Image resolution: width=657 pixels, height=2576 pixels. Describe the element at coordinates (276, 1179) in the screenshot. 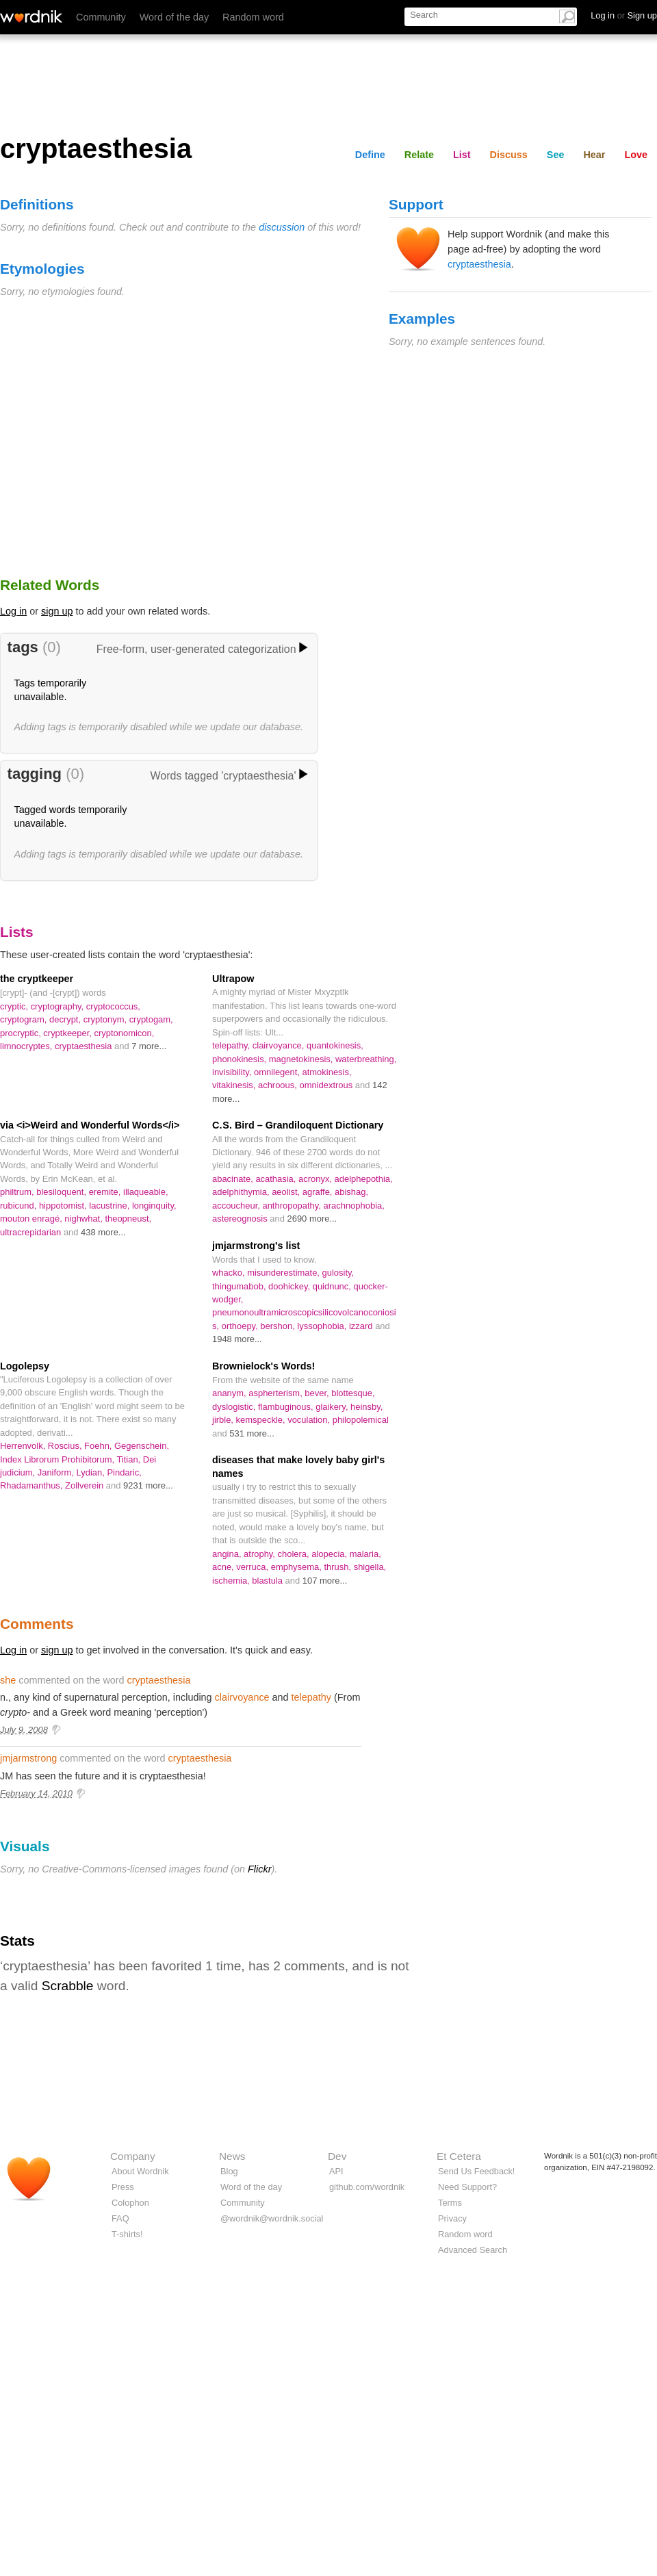

I see `acathasia,` at that location.